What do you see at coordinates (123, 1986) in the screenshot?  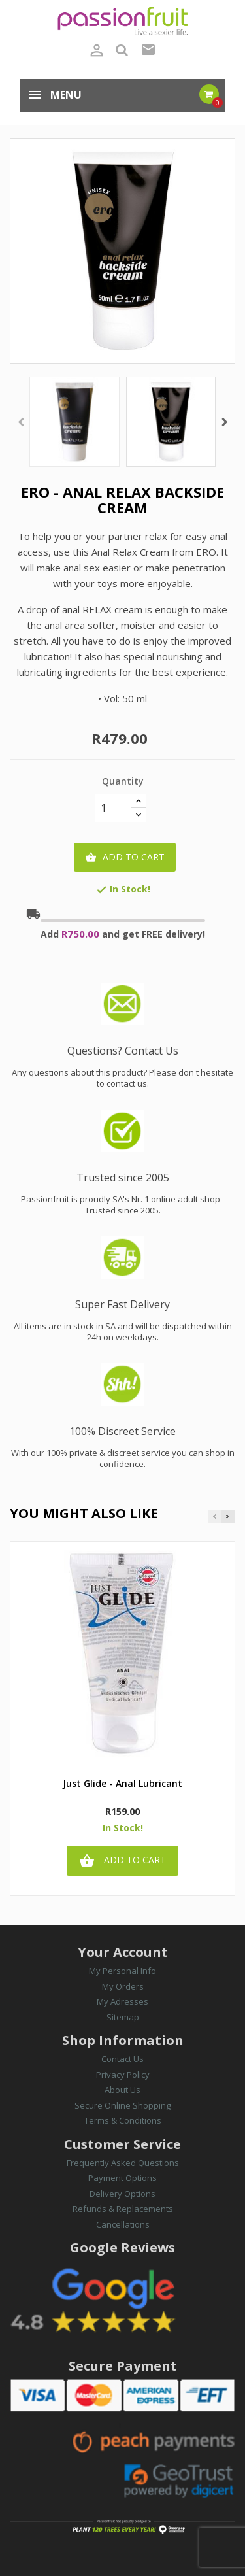 I see `My Orders` at bounding box center [123, 1986].